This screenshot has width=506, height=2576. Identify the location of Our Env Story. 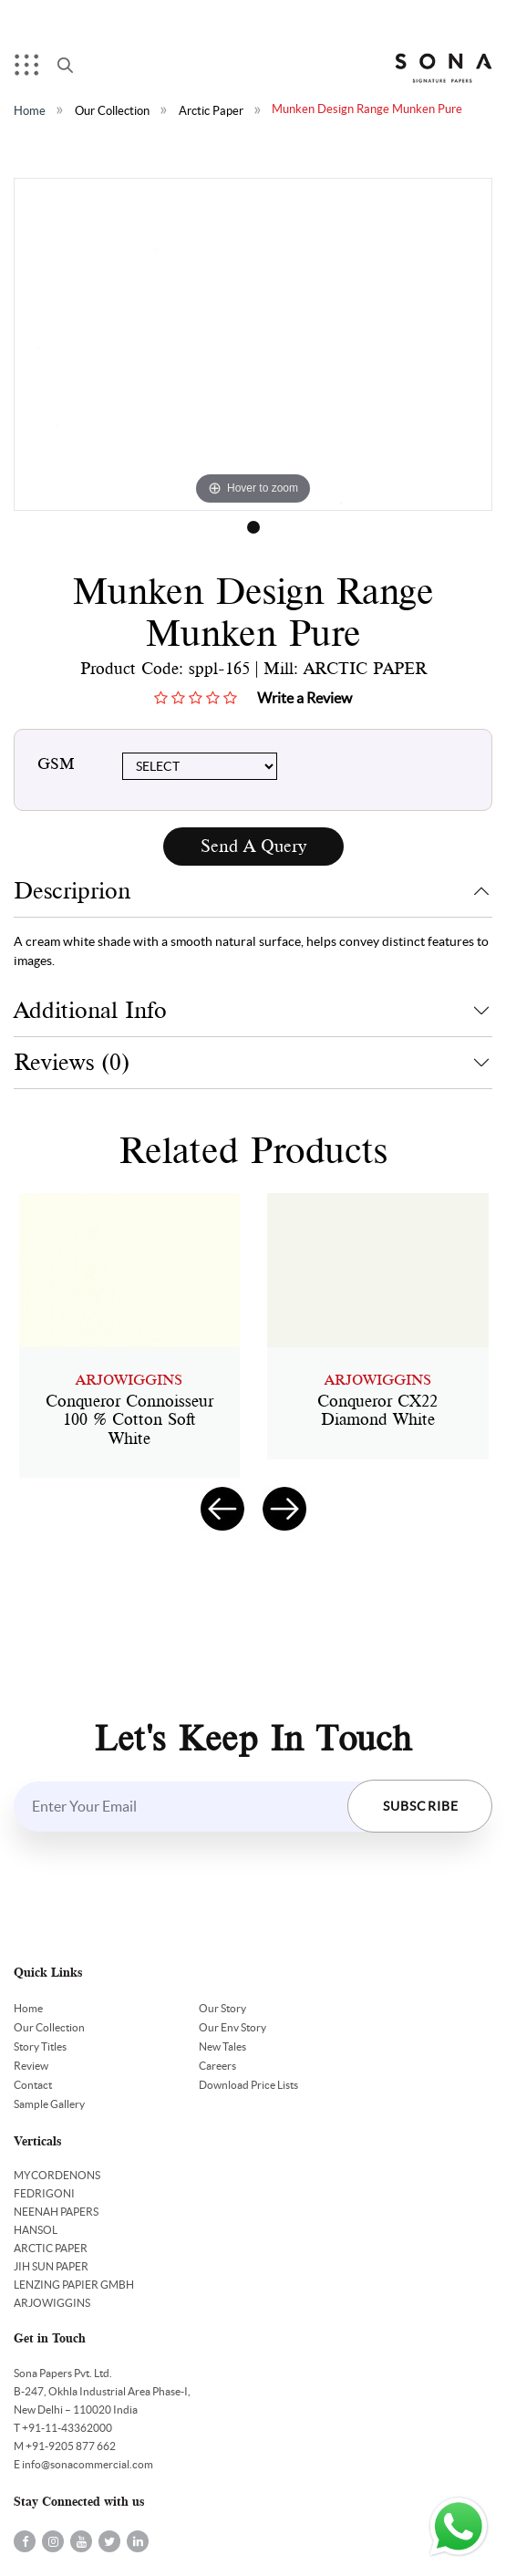
(232, 2027).